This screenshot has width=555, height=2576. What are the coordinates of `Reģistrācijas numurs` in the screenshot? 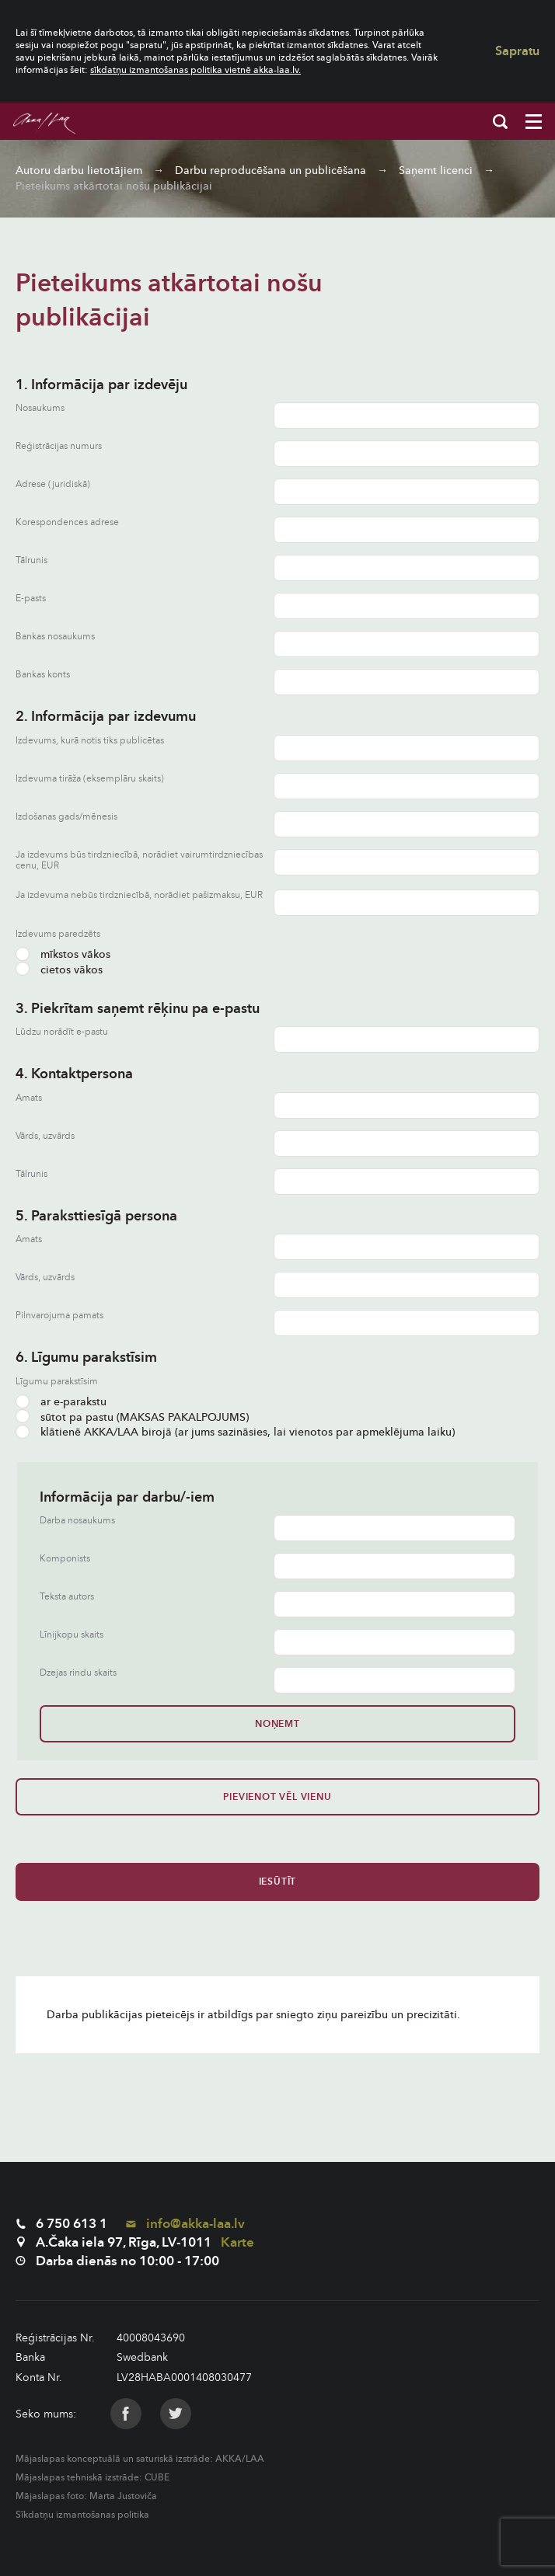 It's located at (59, 446).